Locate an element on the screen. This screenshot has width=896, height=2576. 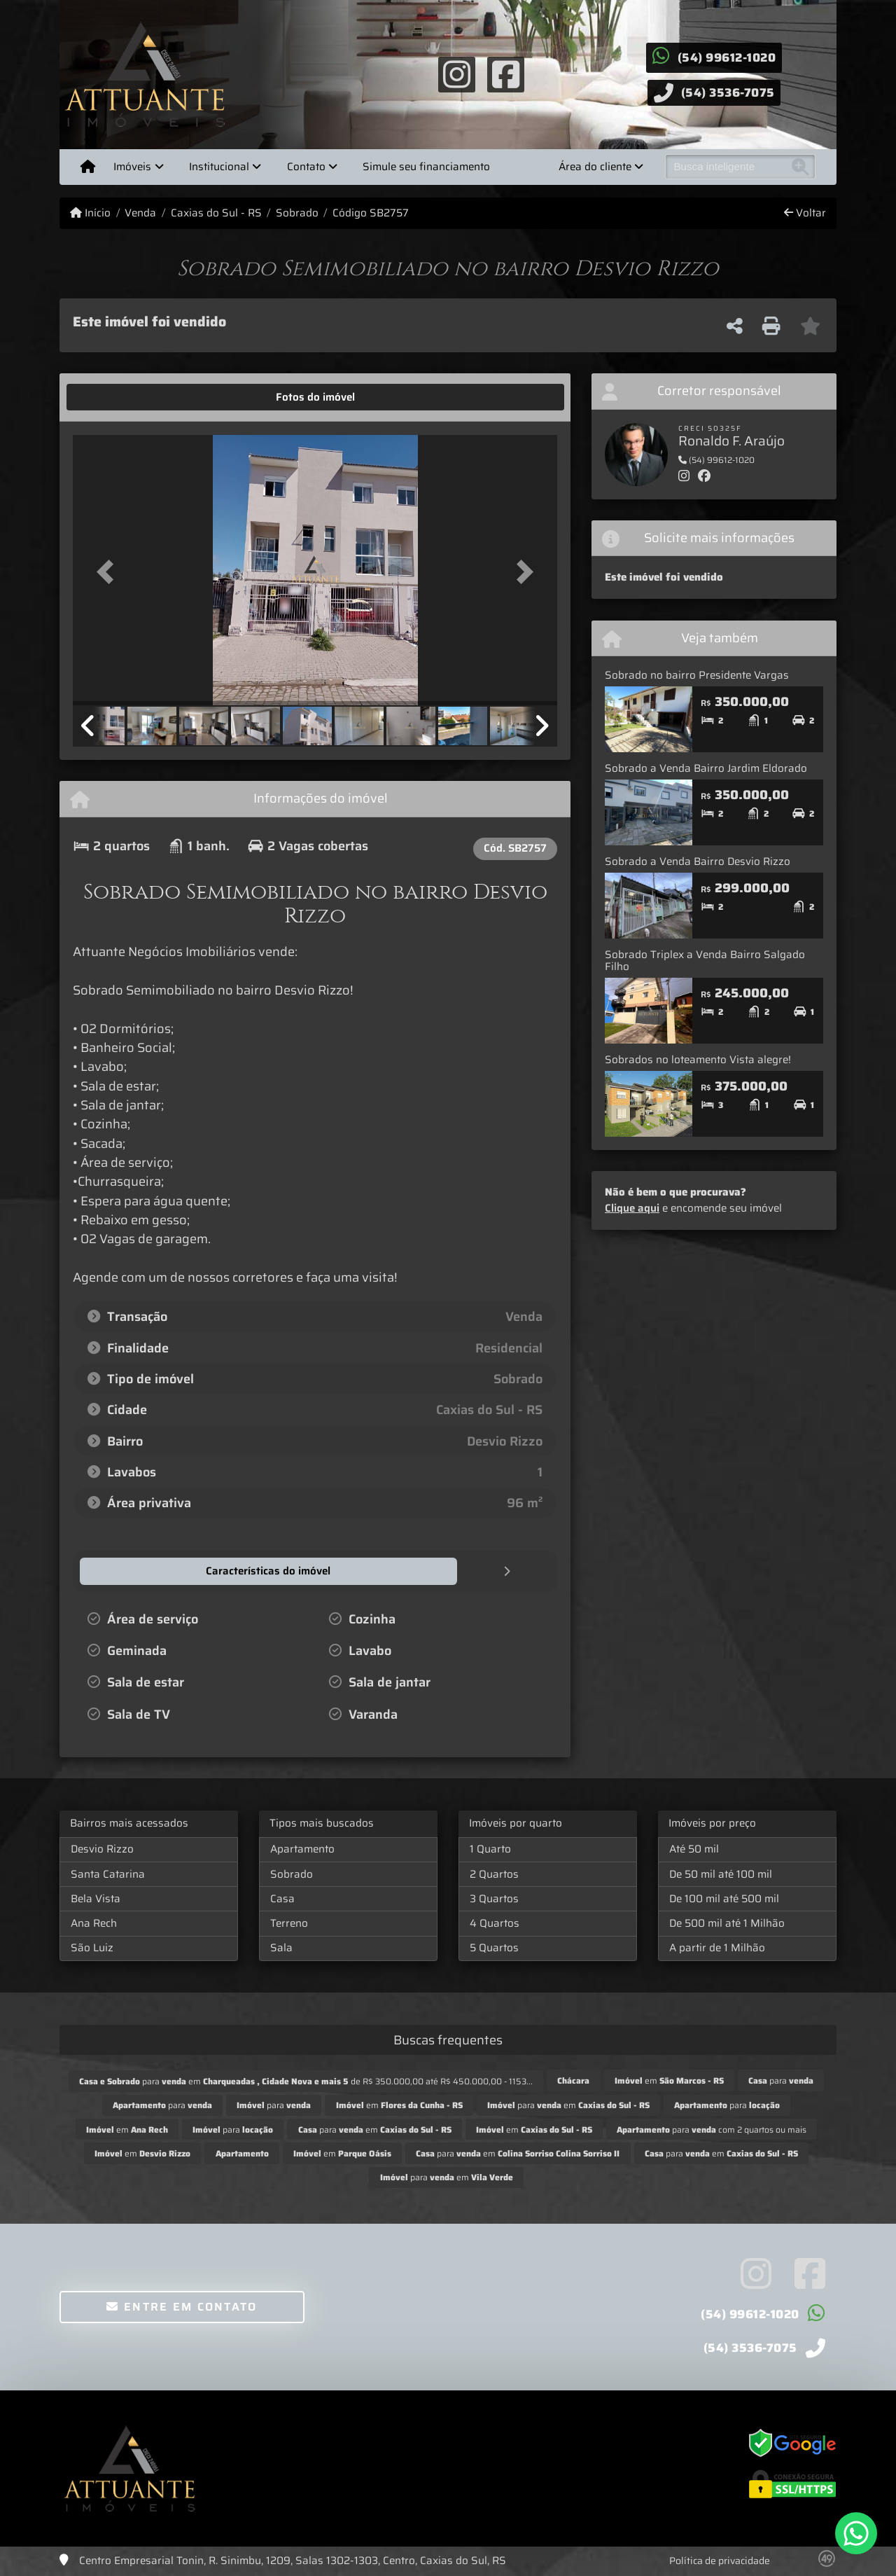
De 500 mil até 1 Milhão is located at coordinates (727, 1922).